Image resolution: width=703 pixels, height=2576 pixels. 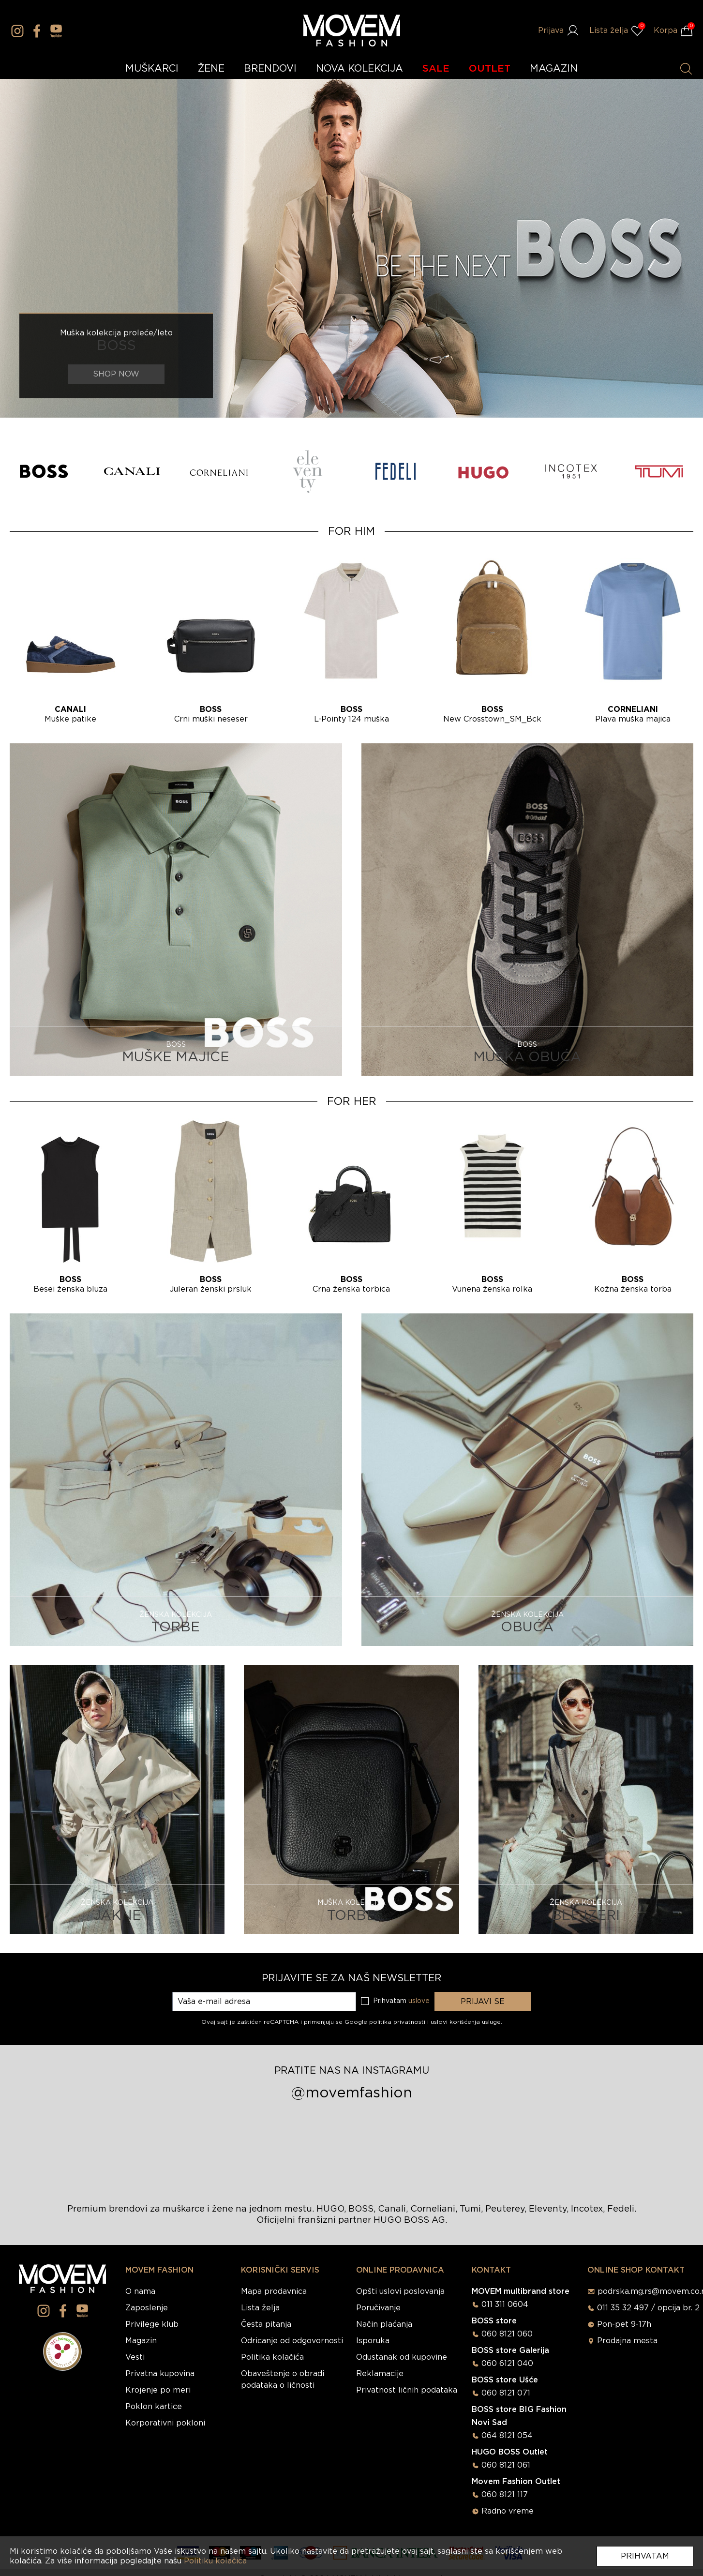 What do you see at coordinates (507, 2436) in the screenshot?
I see `064 8121 054` at bounding box center [507, 2436].